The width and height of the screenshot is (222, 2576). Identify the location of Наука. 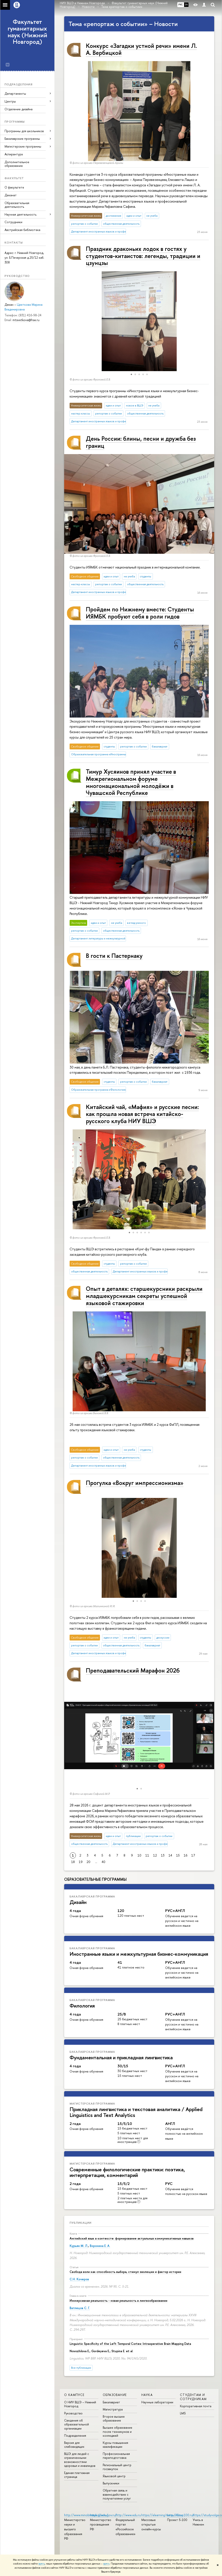
(147, 2395).